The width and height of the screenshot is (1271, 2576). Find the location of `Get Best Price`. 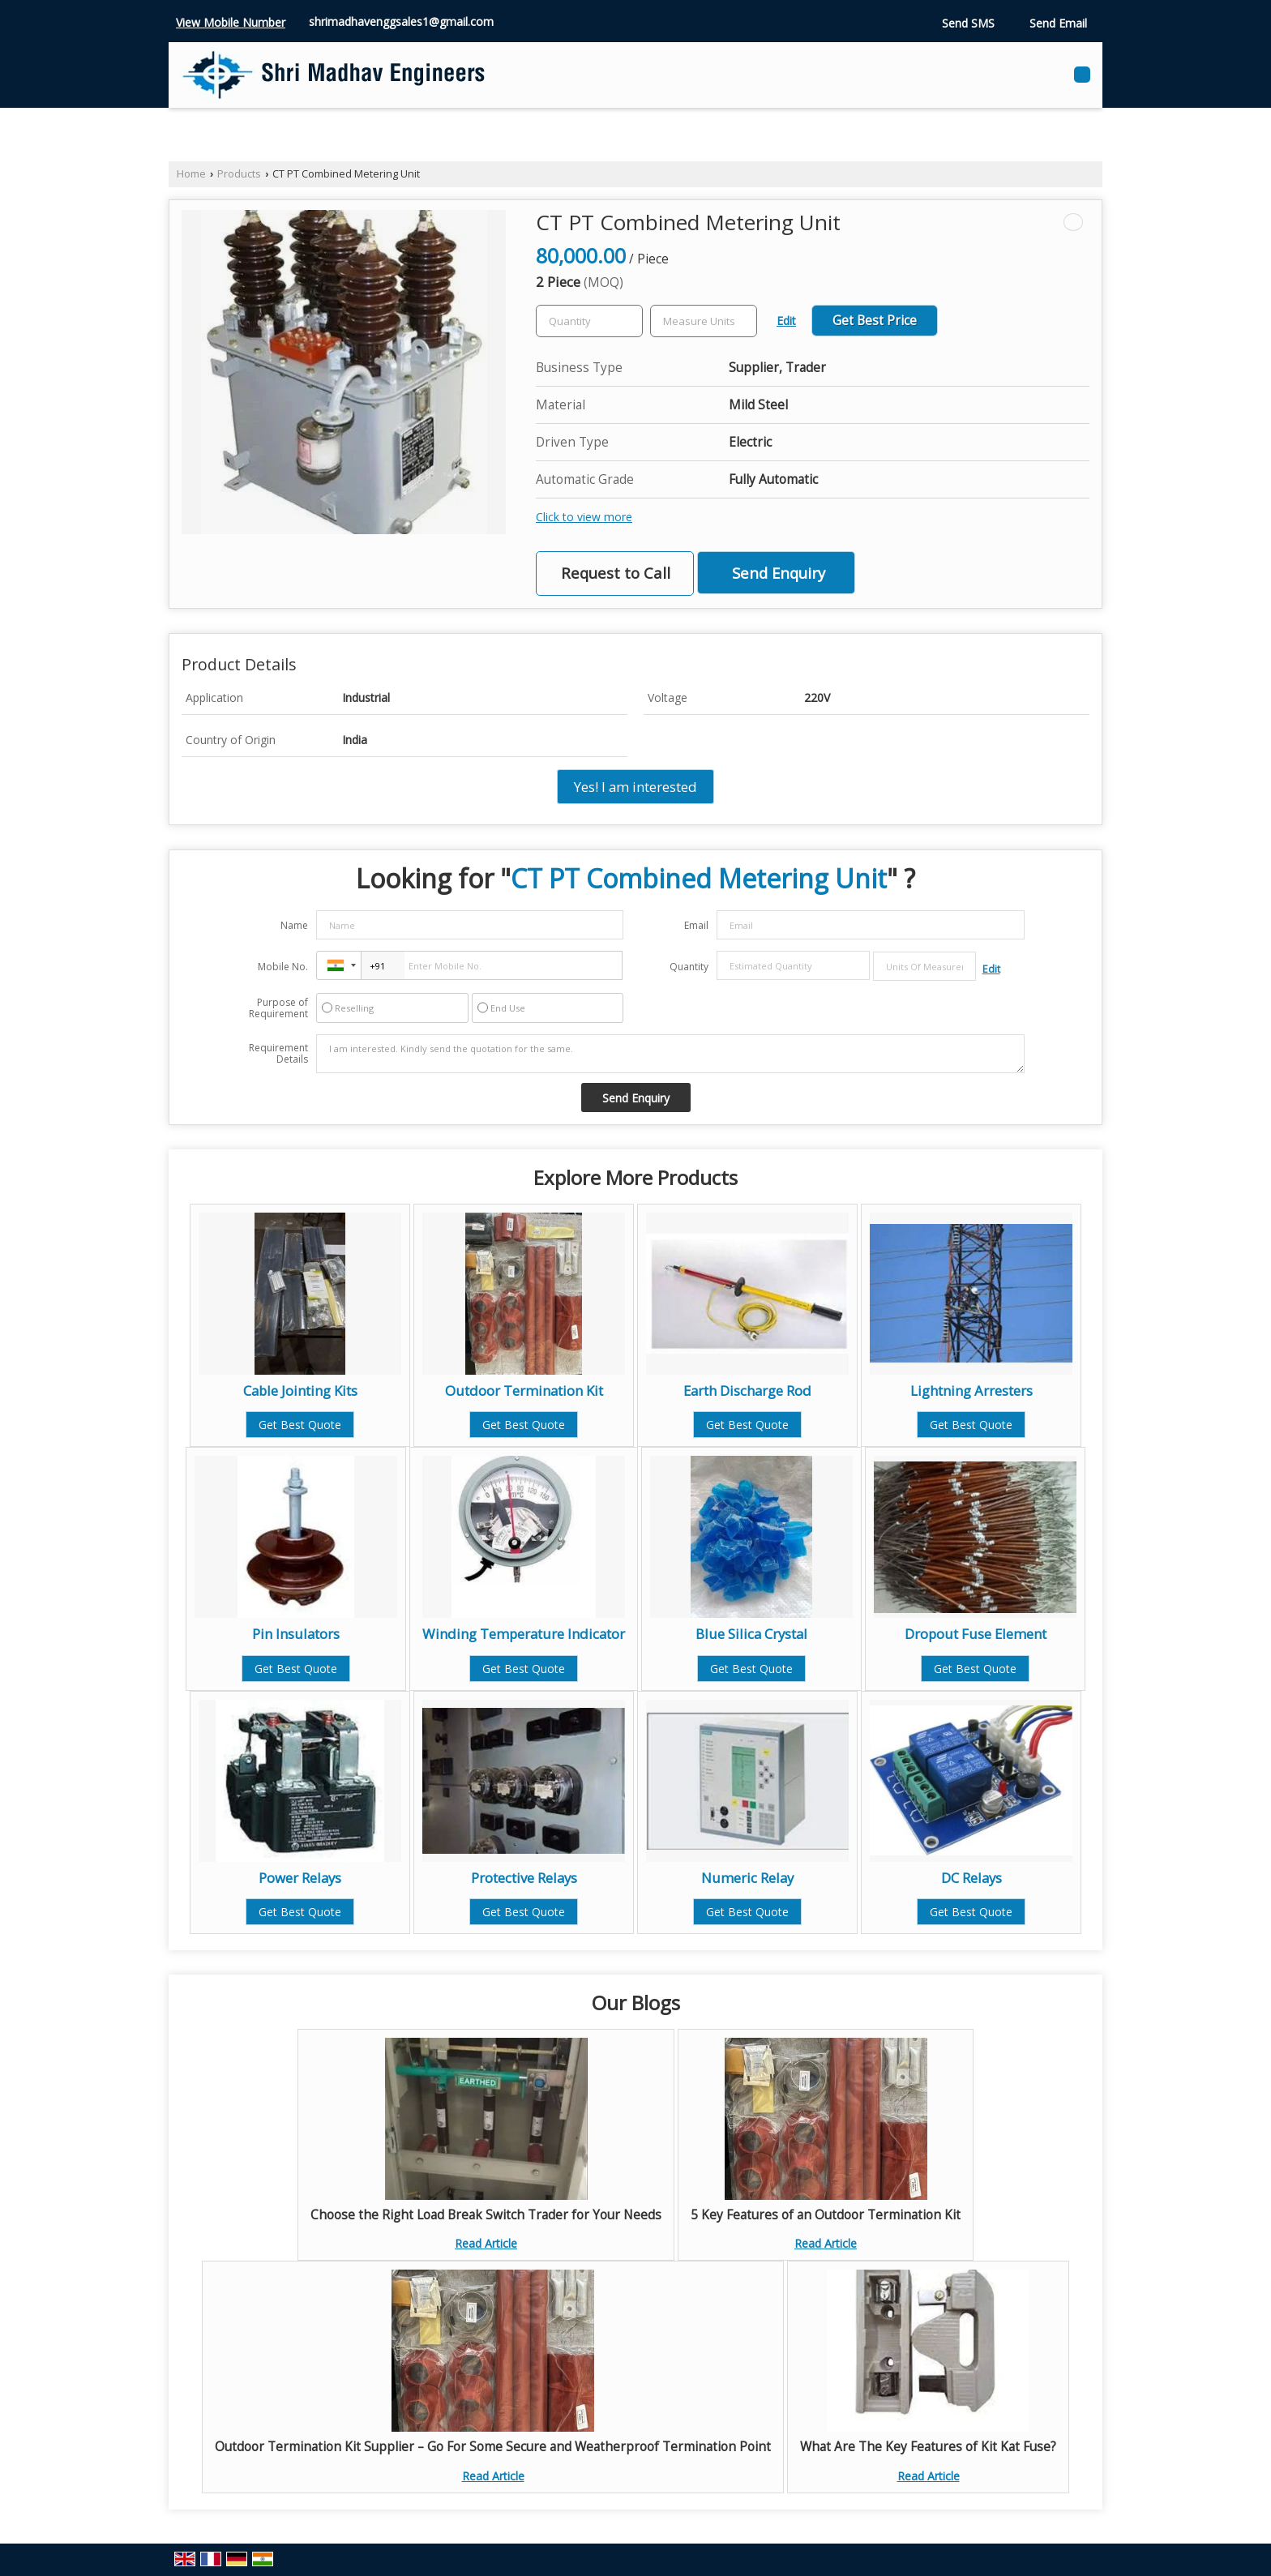

Get Best Price is located at coordinates (874, 320).